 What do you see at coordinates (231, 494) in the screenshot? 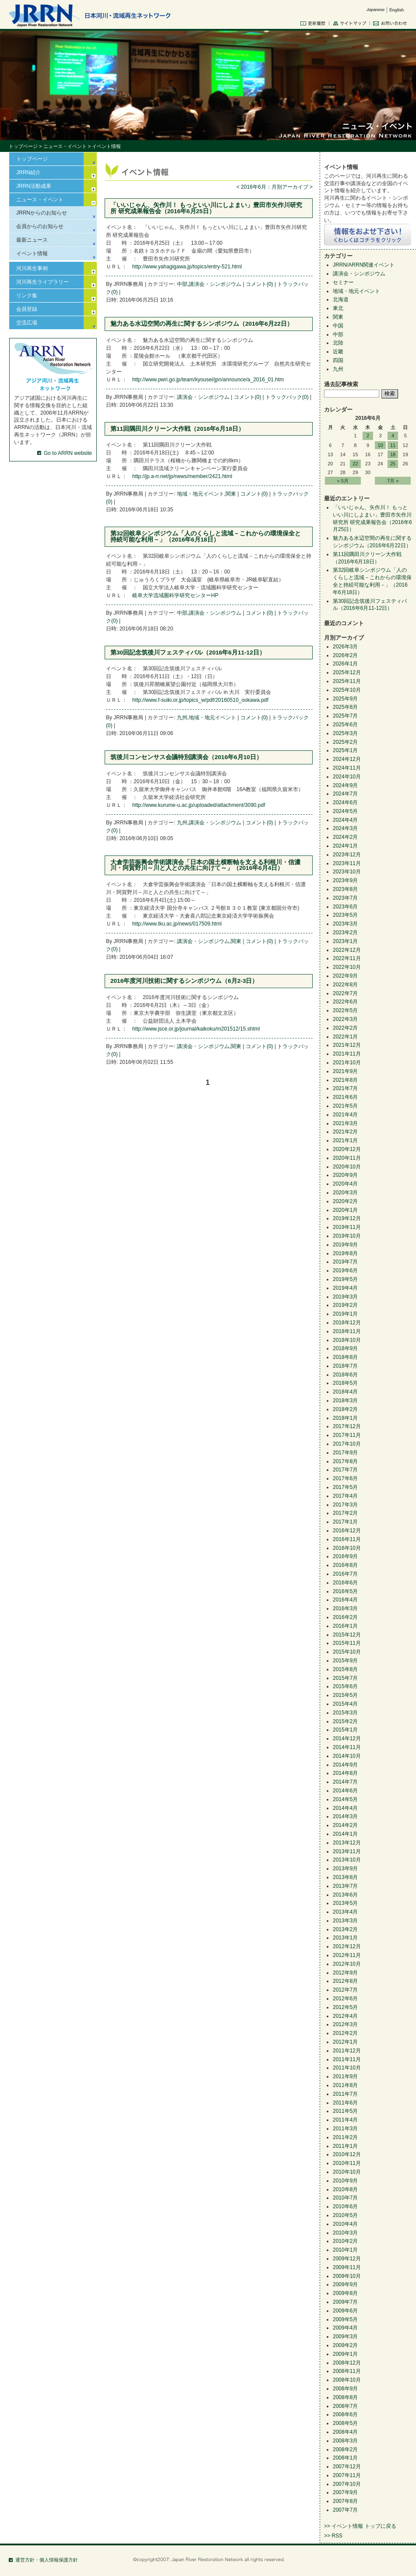
I see `関東` at bounding box center [231, 494].